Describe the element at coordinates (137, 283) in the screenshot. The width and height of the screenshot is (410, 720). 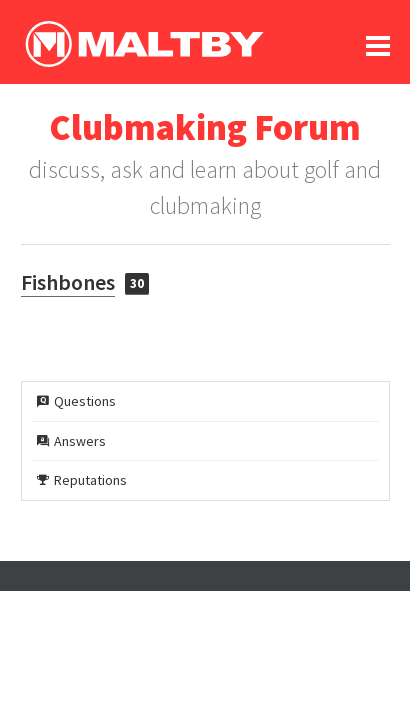
I see `30` at that location.